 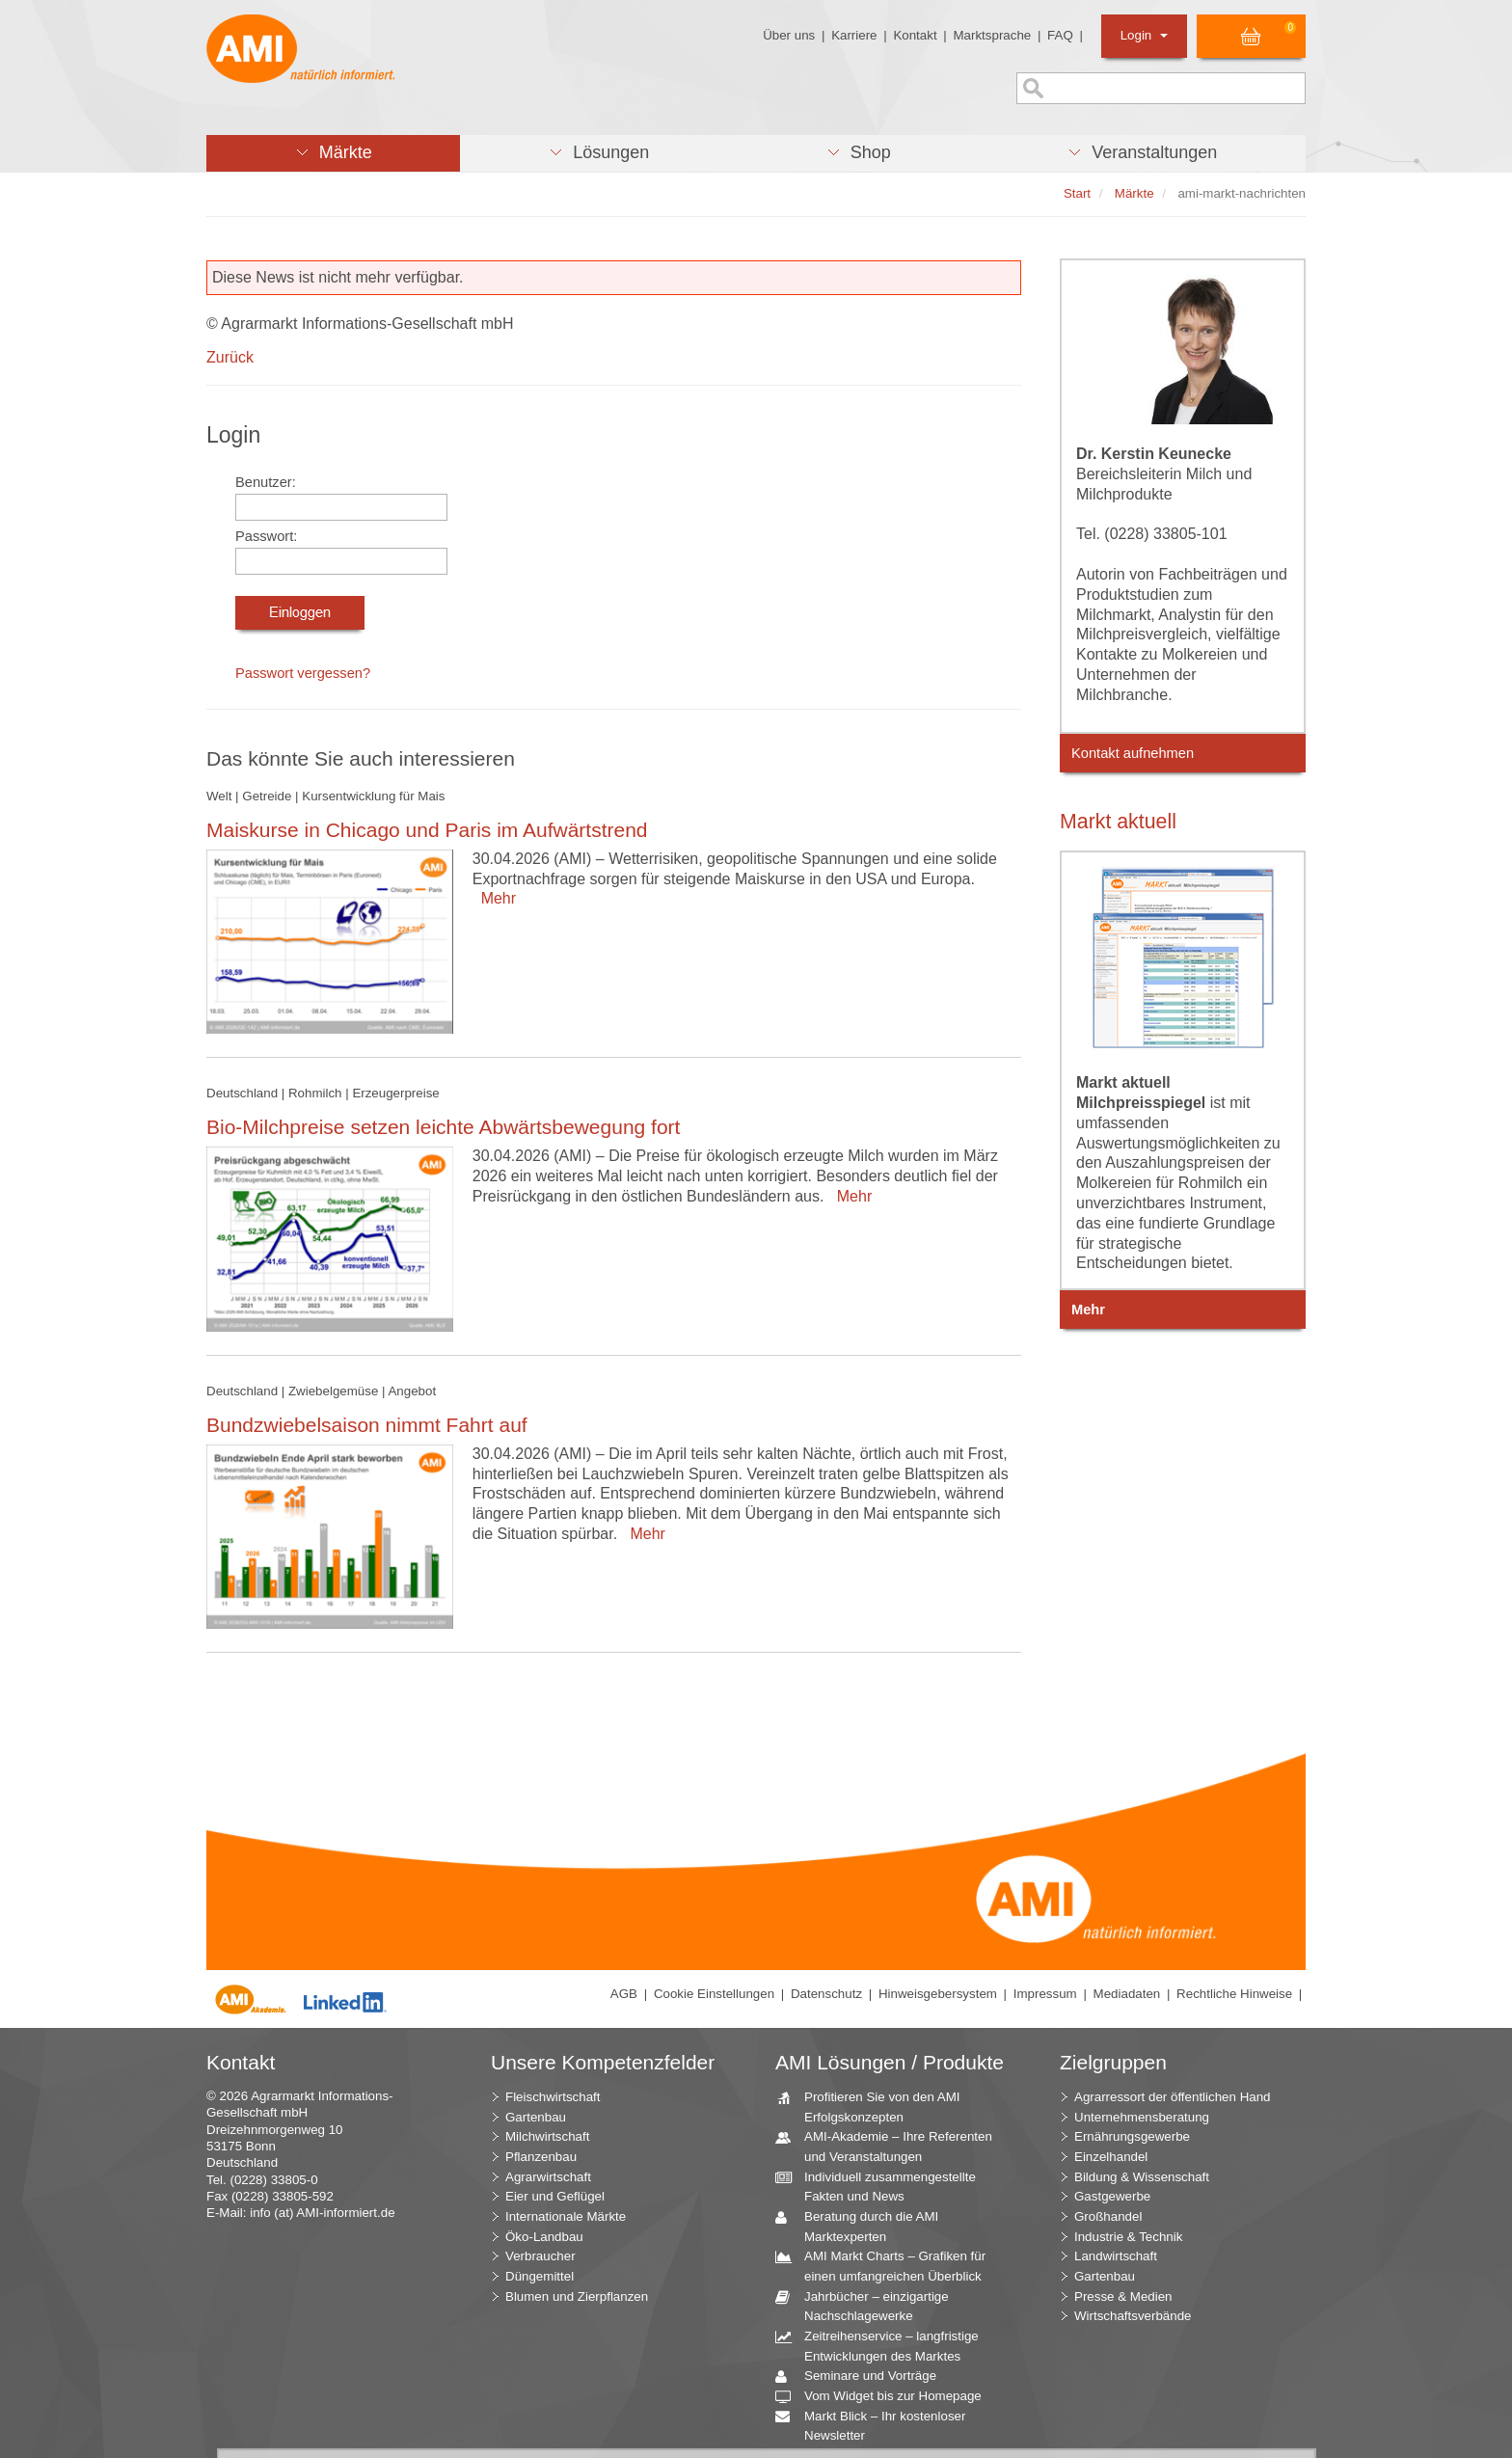 I want to click on AMI Markt Charts – Grafiken für einen umfangreichen Überblick, so click(x=888, y=2265).